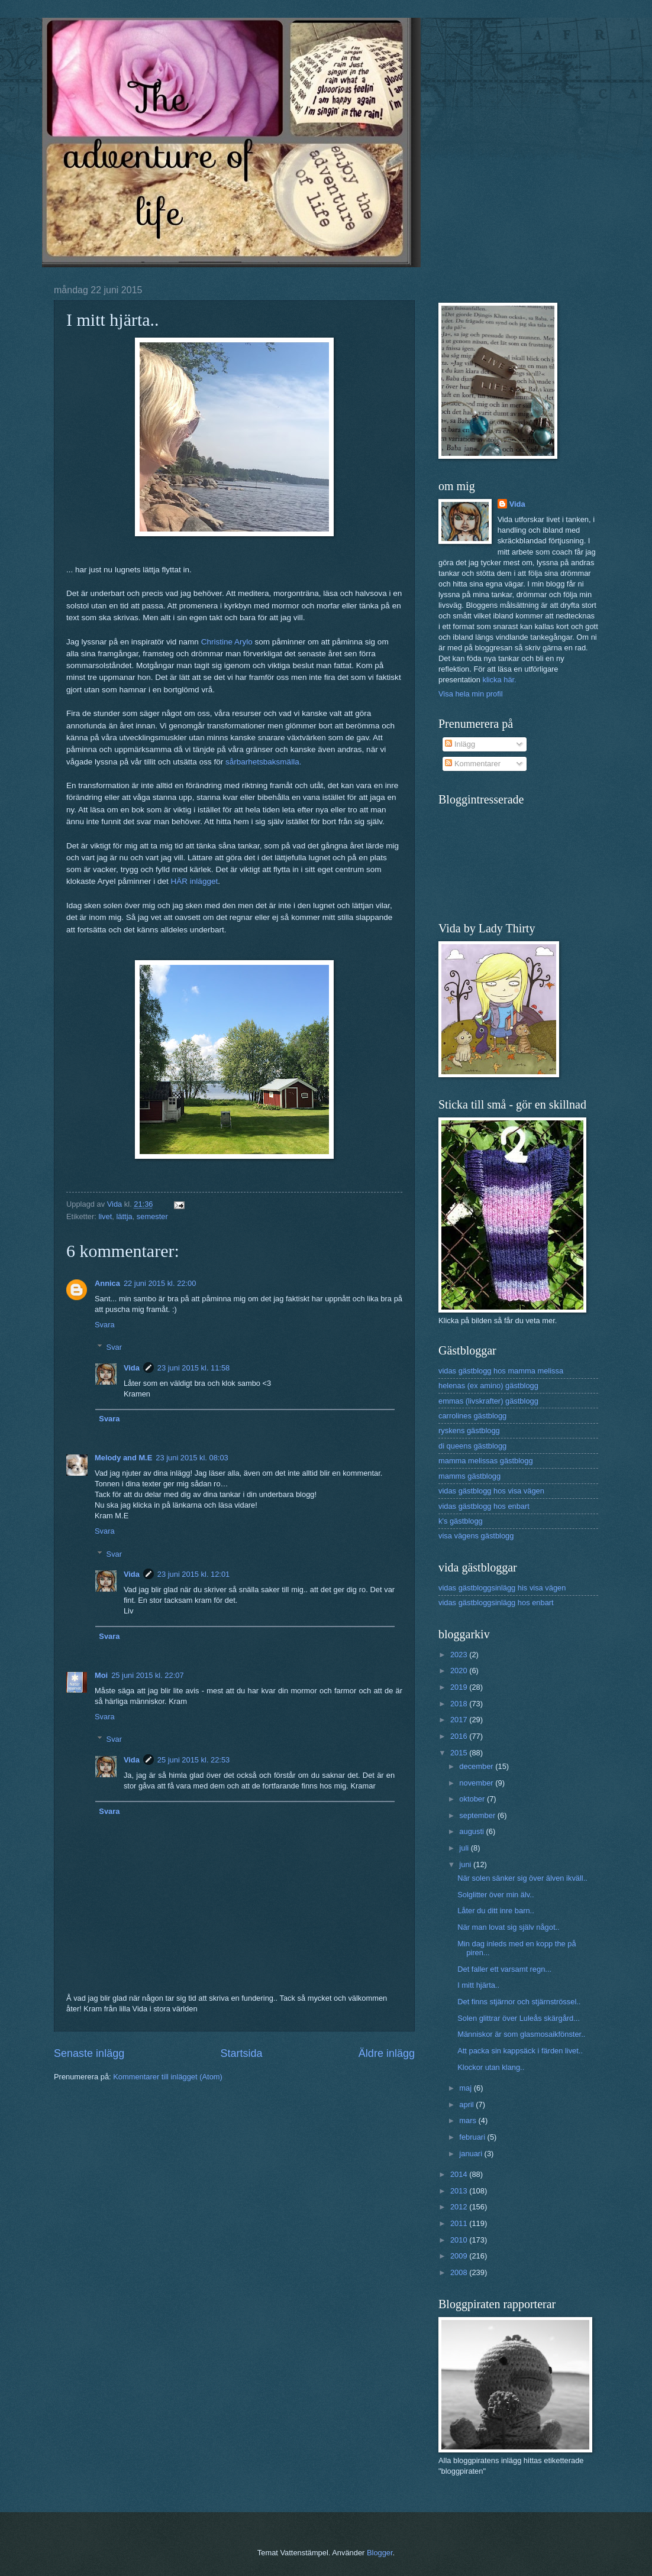  I want to click on maj, so click(466, 2088).